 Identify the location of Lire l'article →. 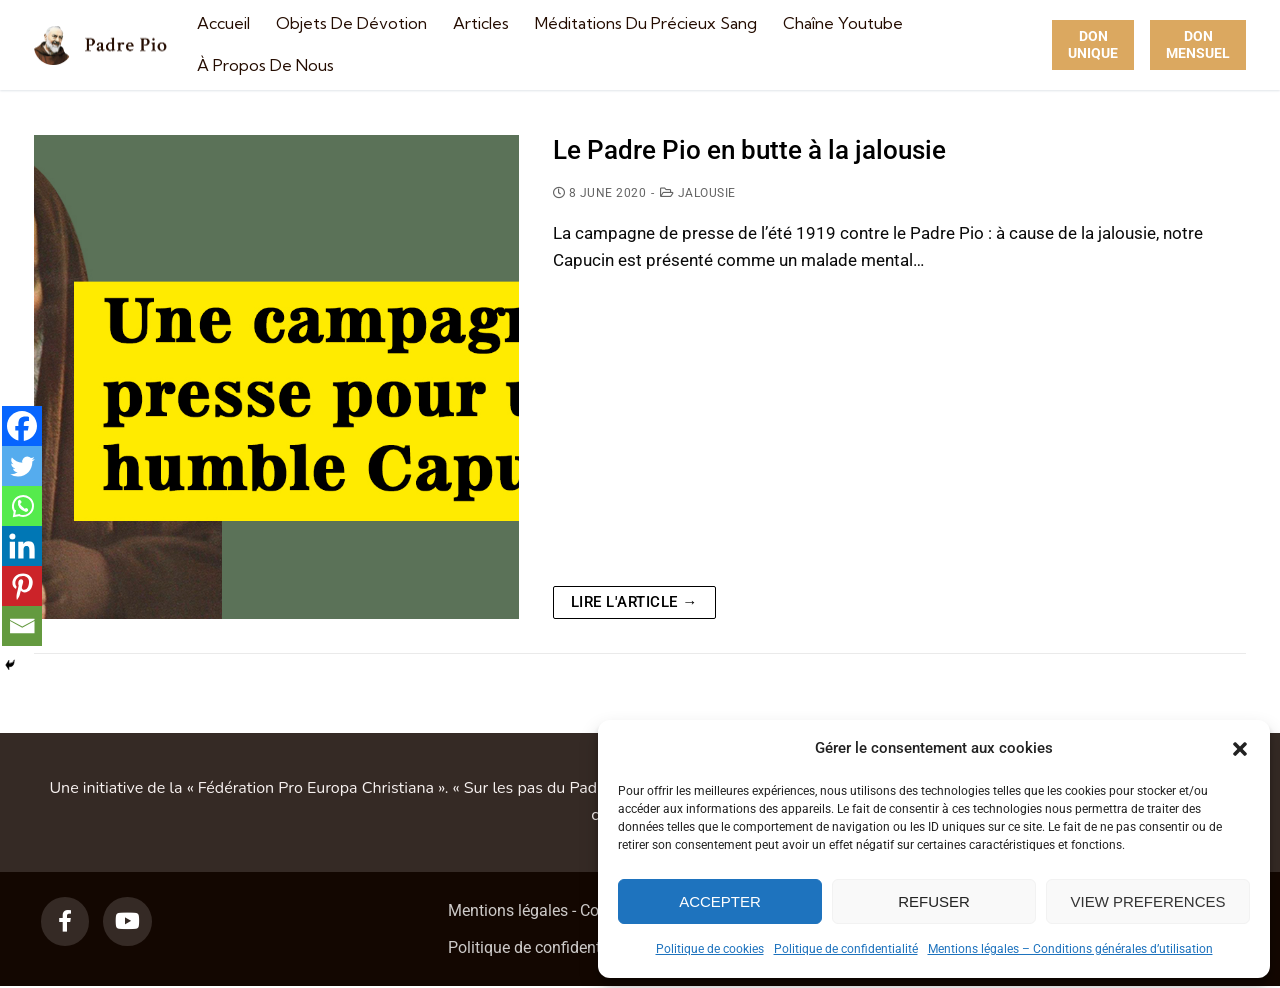
(634, 602).